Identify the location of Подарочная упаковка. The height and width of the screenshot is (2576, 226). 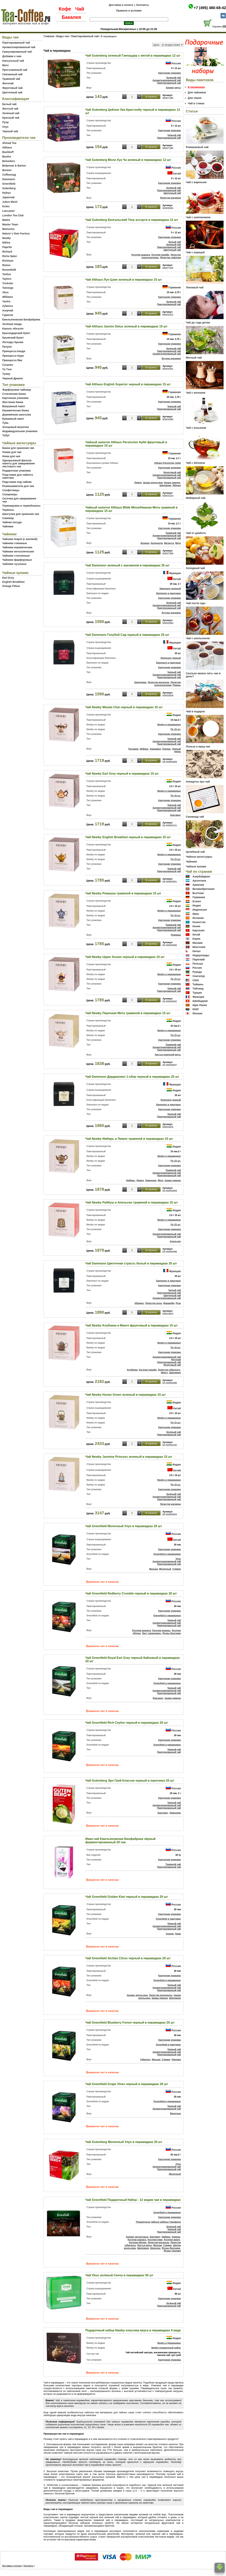
(16, 470).